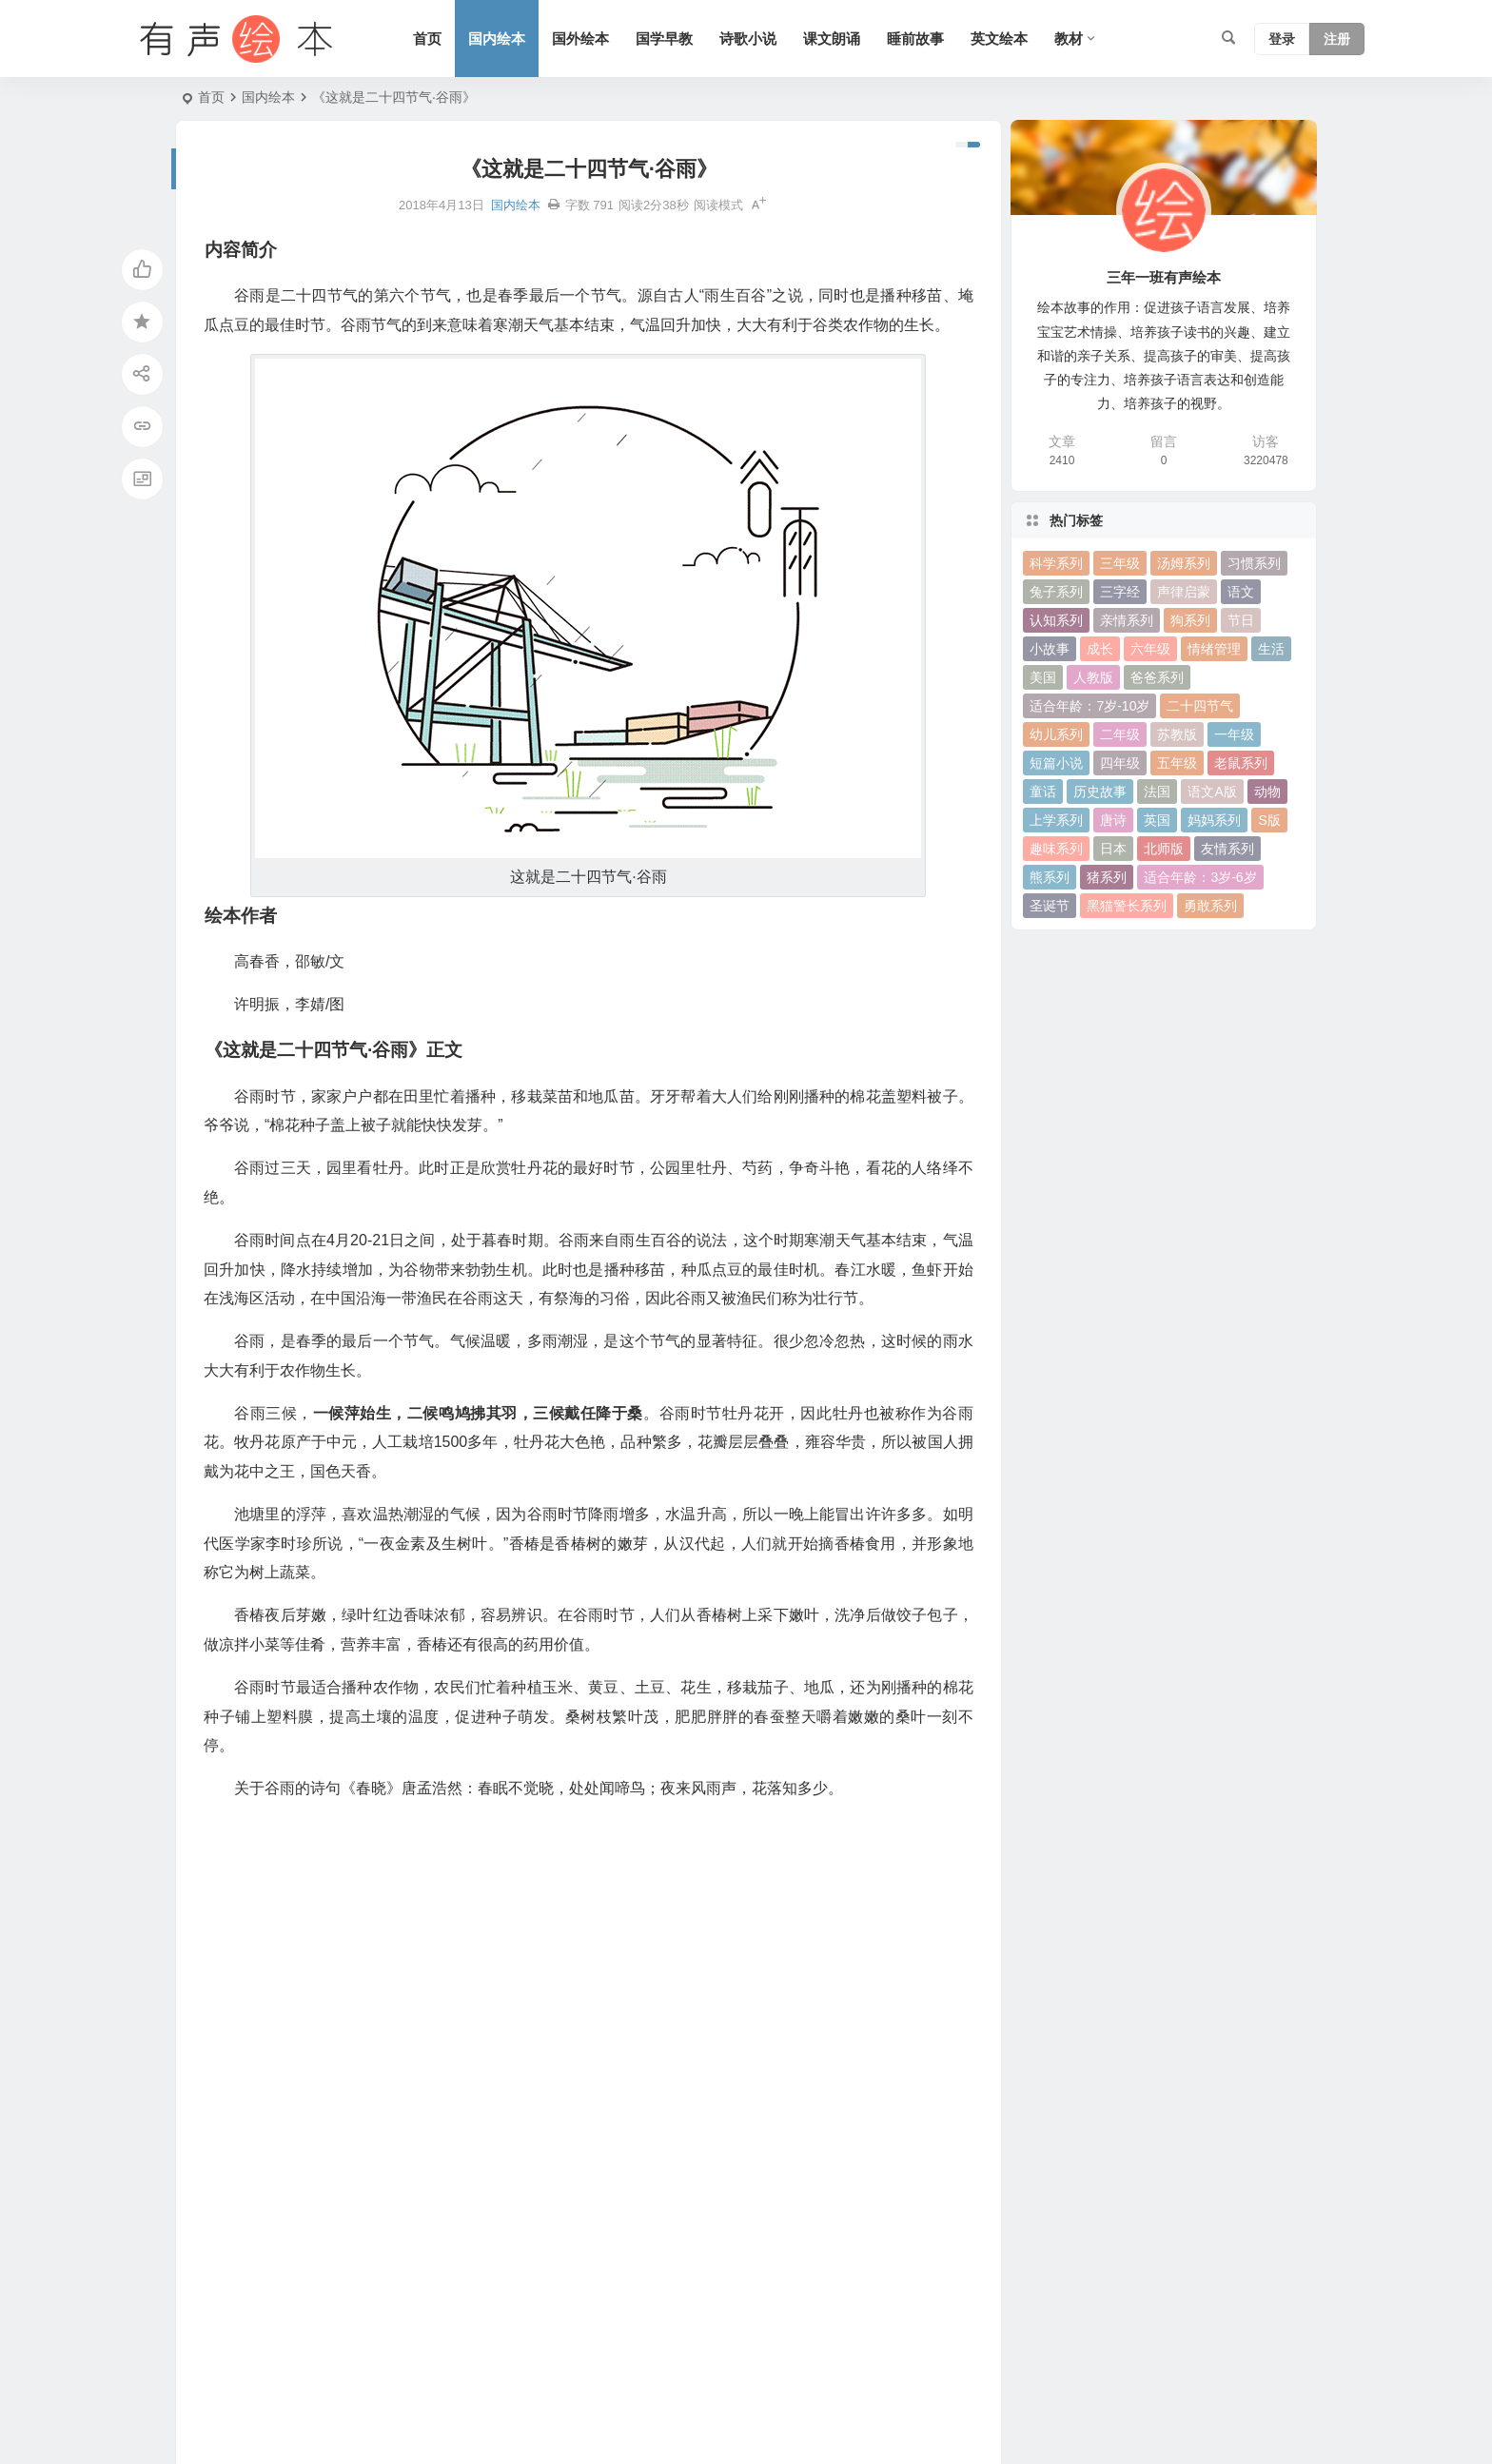  Describe the element at coordinates (1157, 791) in the screenshot. I see `法国 [法国 (22 项)]` at that location.